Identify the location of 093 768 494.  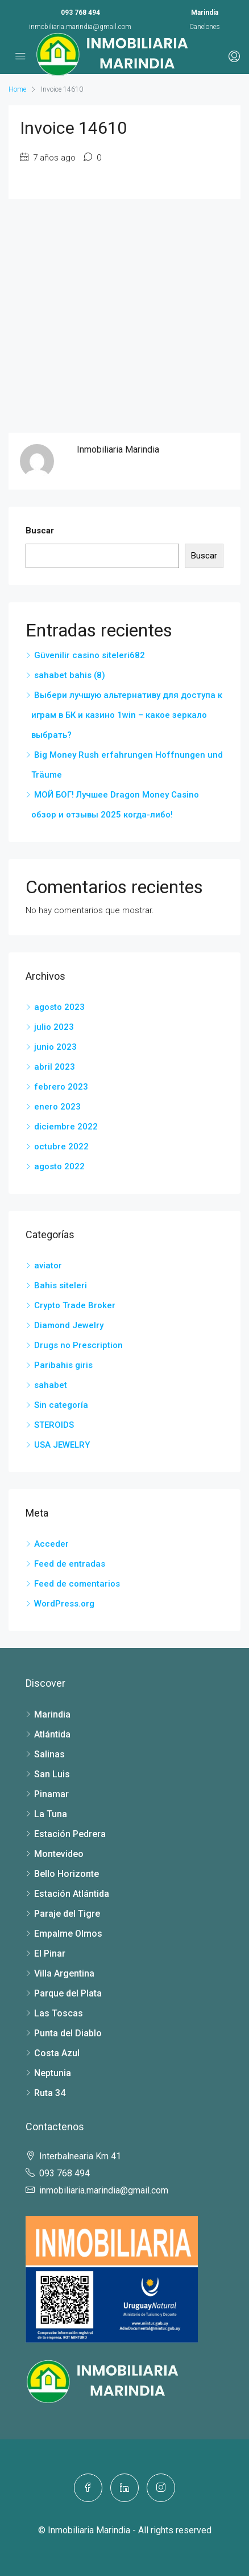
(80, 13).